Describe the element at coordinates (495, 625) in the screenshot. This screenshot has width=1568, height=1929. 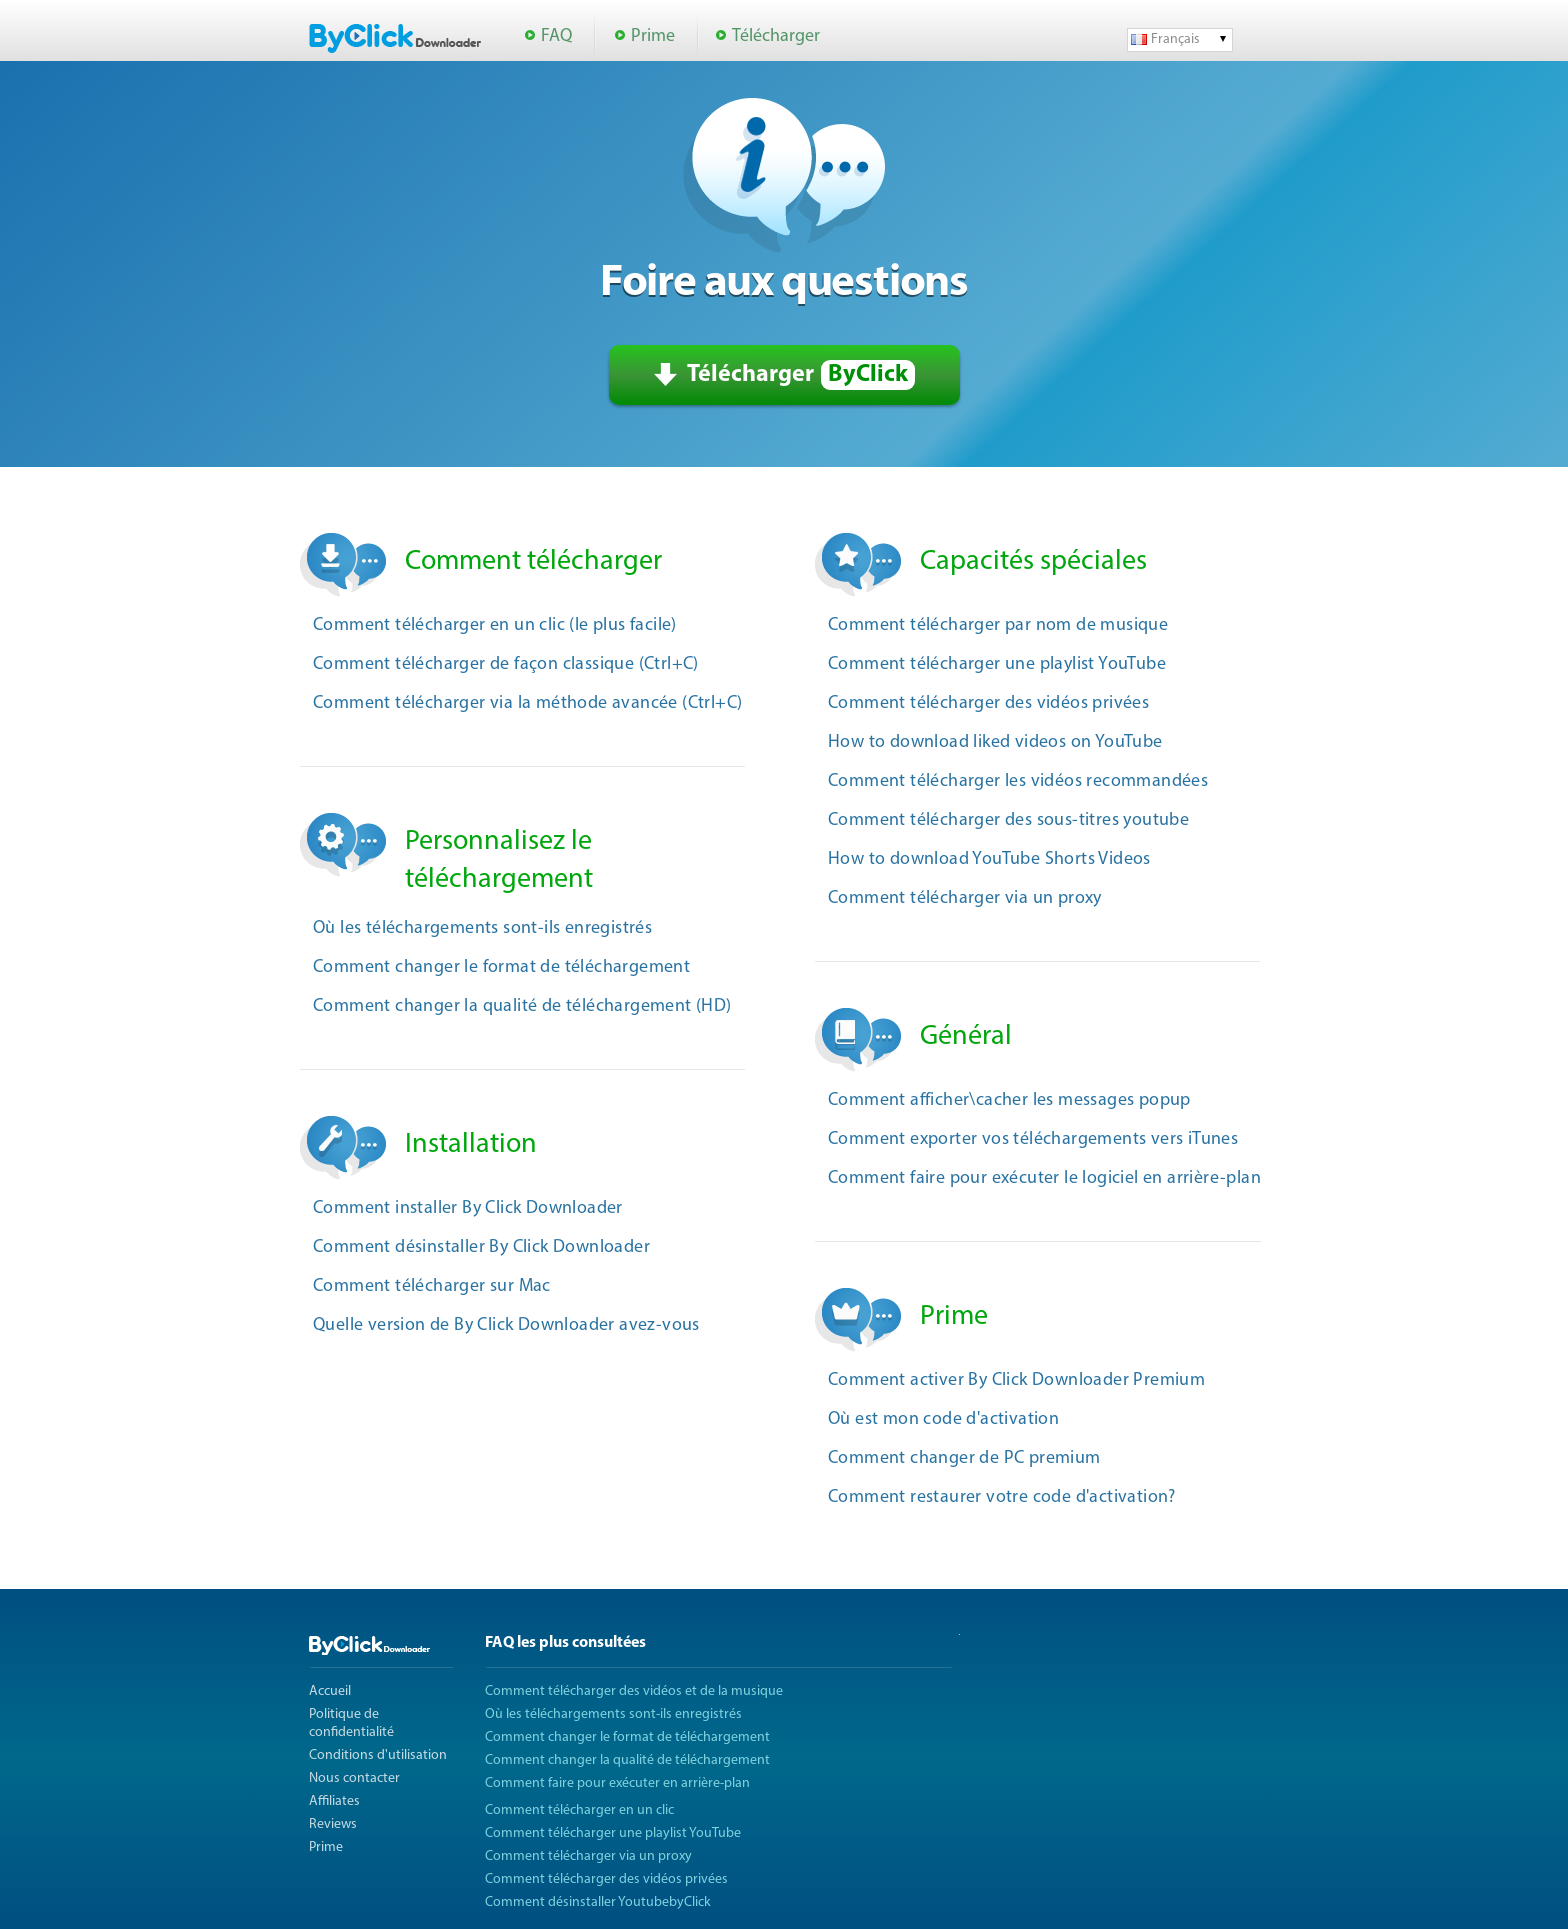
I see `Comment télécharger en un clic (le plus facile)` at that location.